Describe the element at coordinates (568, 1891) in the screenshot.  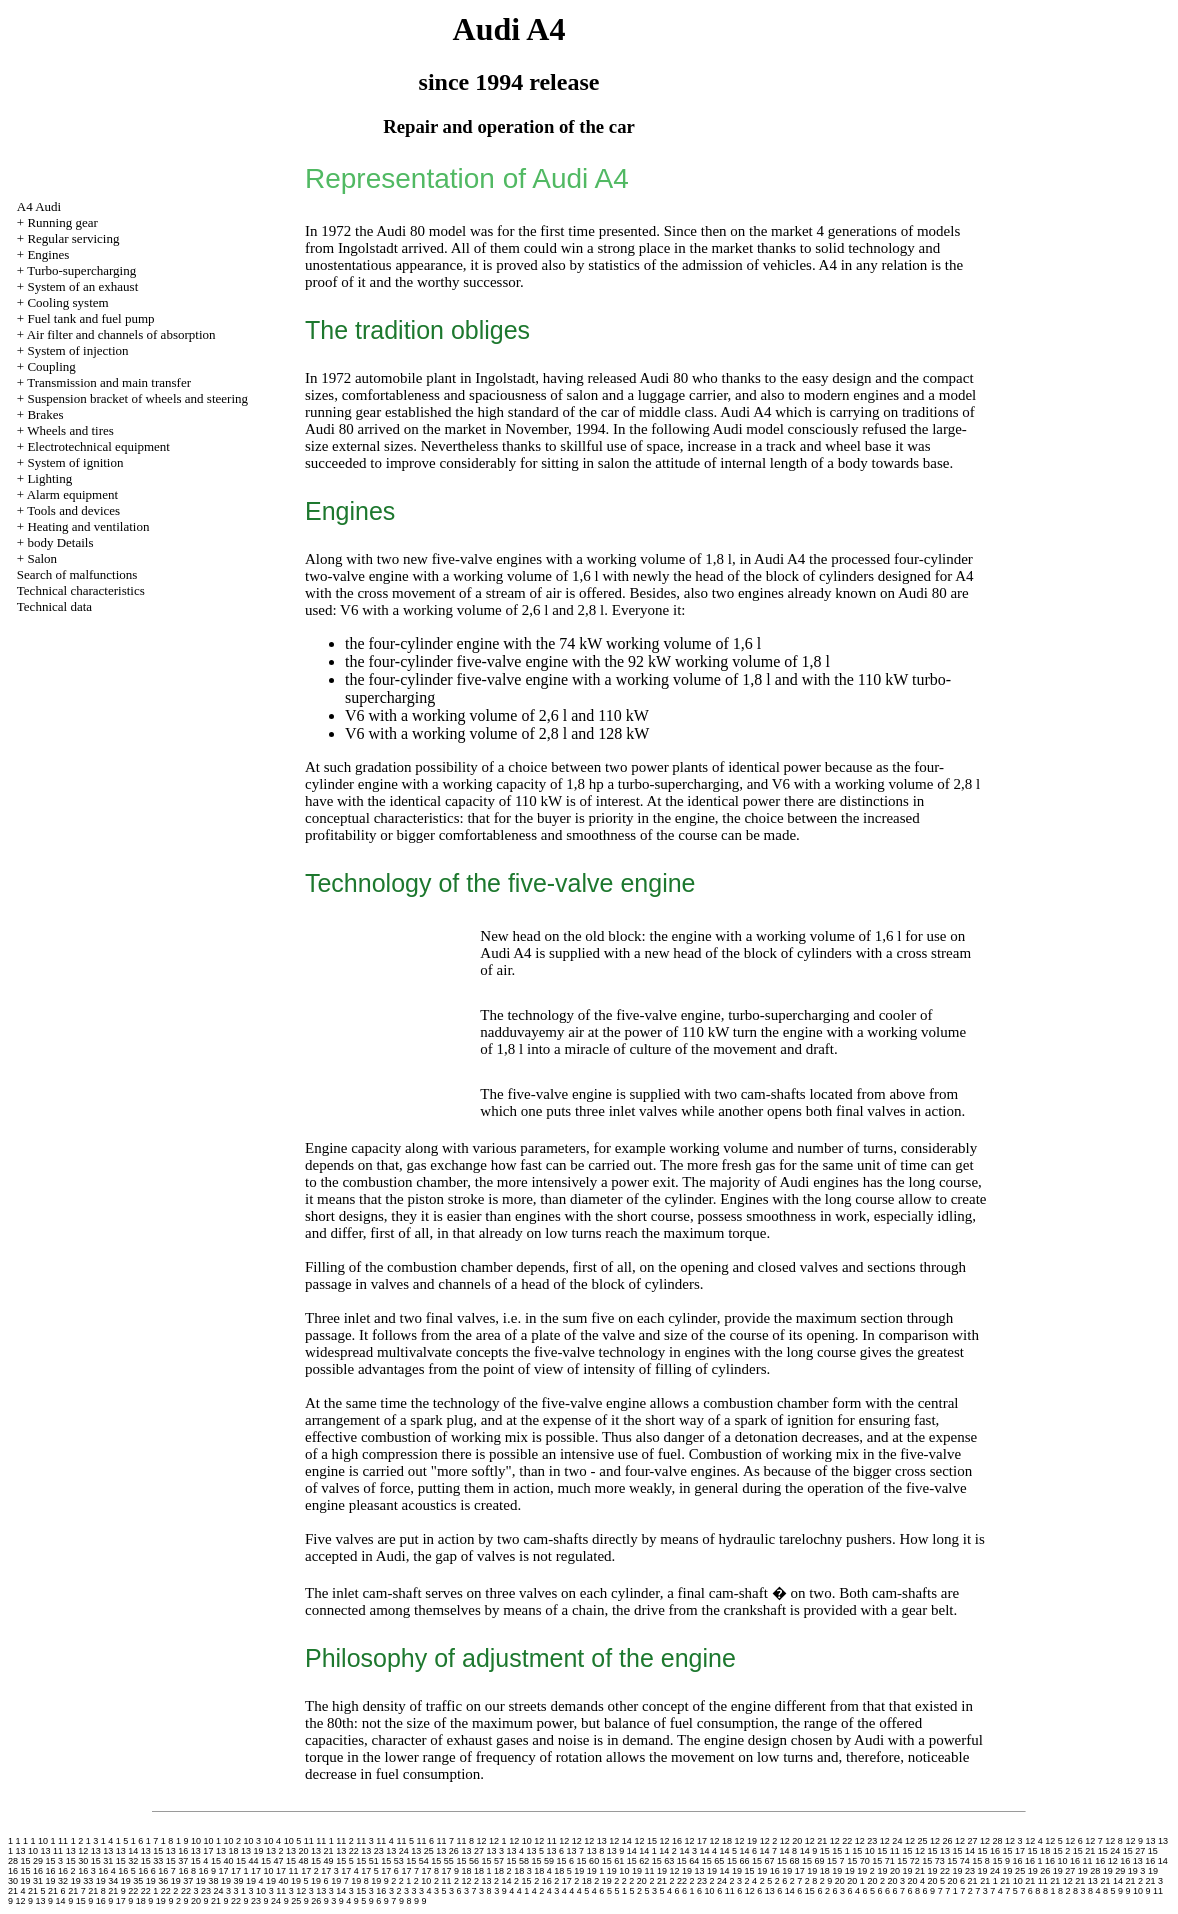
I see `4 4` at that location.